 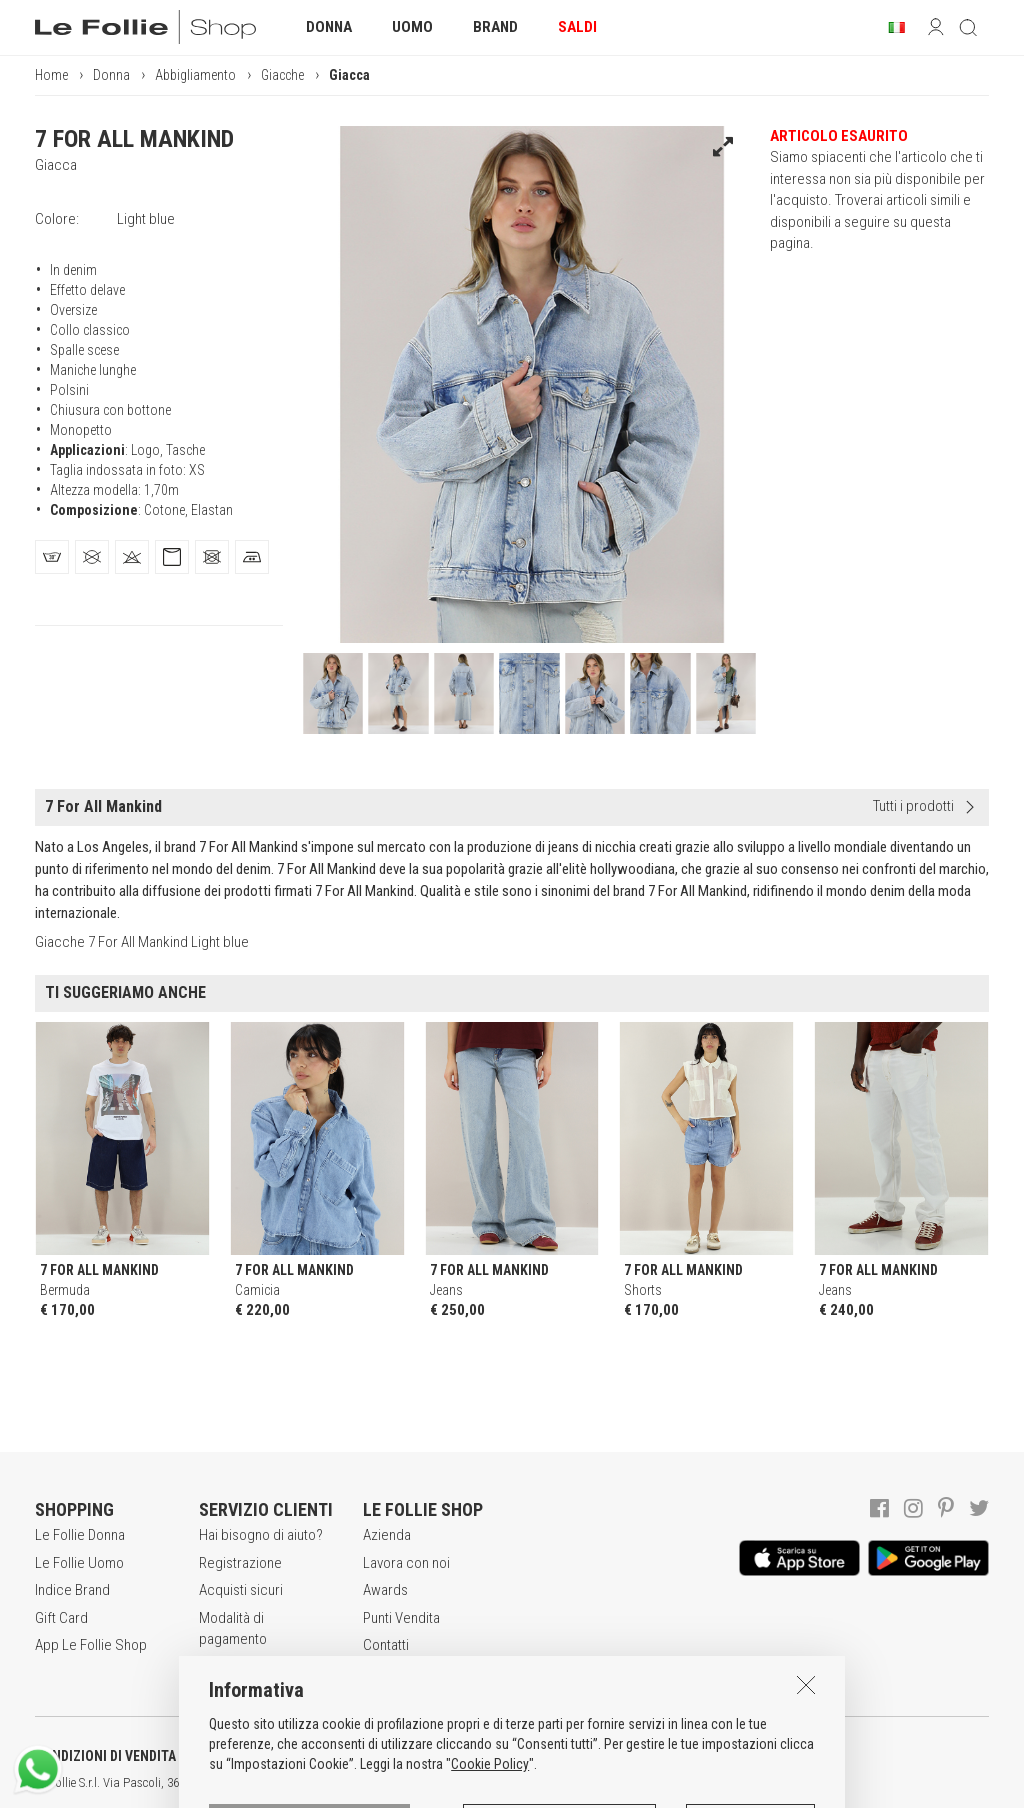 What do you see at coordinates (735, 1783) in the screenshot?
I see `DEU` at bounding box center [735, 1783].